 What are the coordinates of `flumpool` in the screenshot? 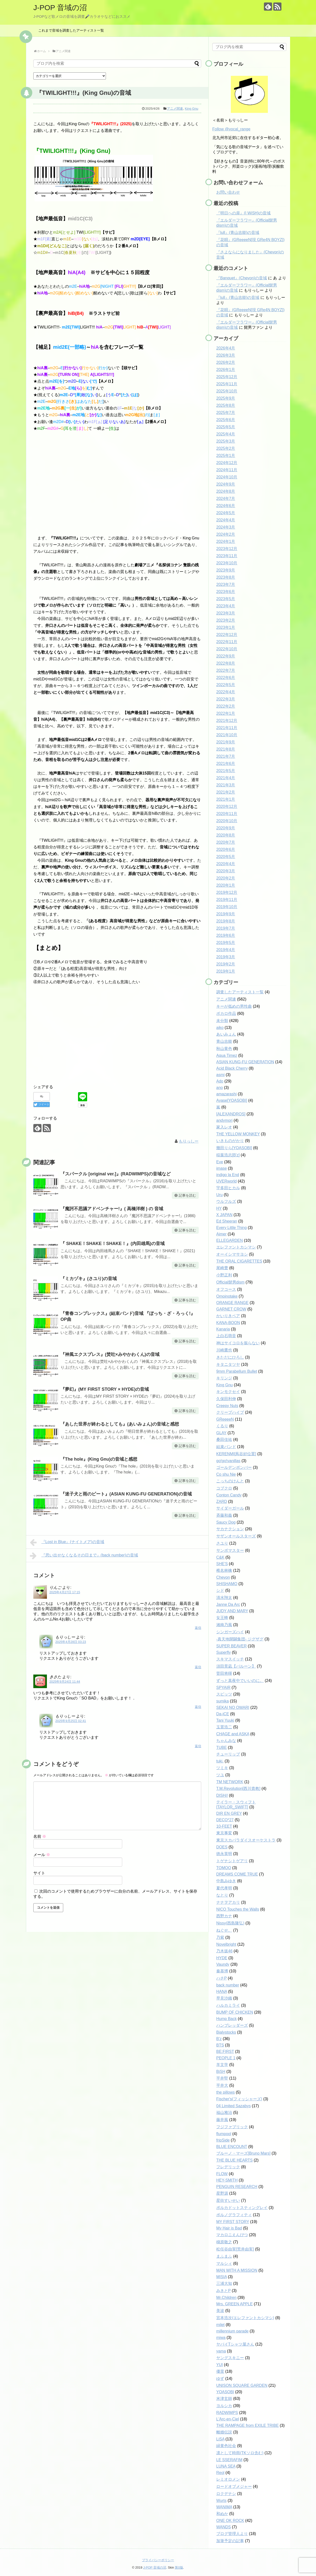 It's located at (223, 2134).